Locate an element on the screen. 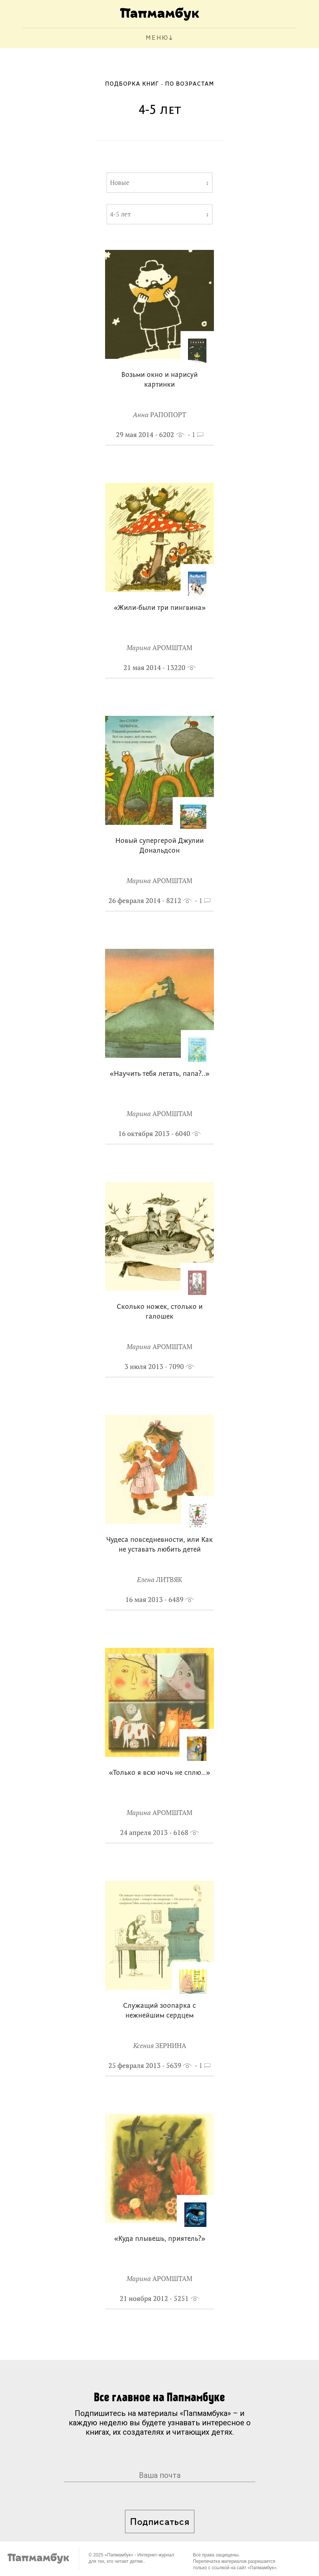 This screenshot has width=319, height=2576. «Жили-были три пингвина» is located at coordinates (160, 608).